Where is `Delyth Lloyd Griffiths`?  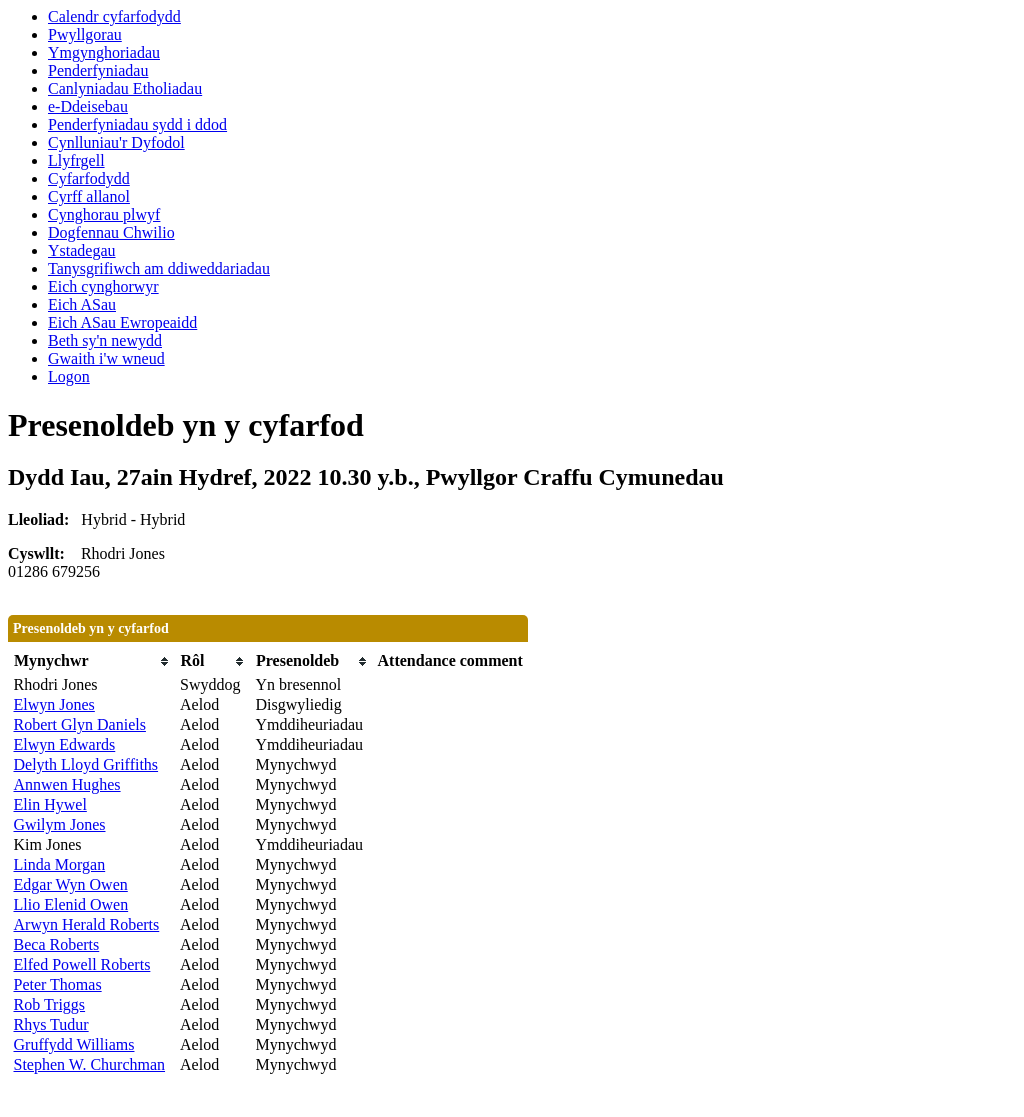
Delyth Lloyd Griffiths is located at coordinates (86, 764).